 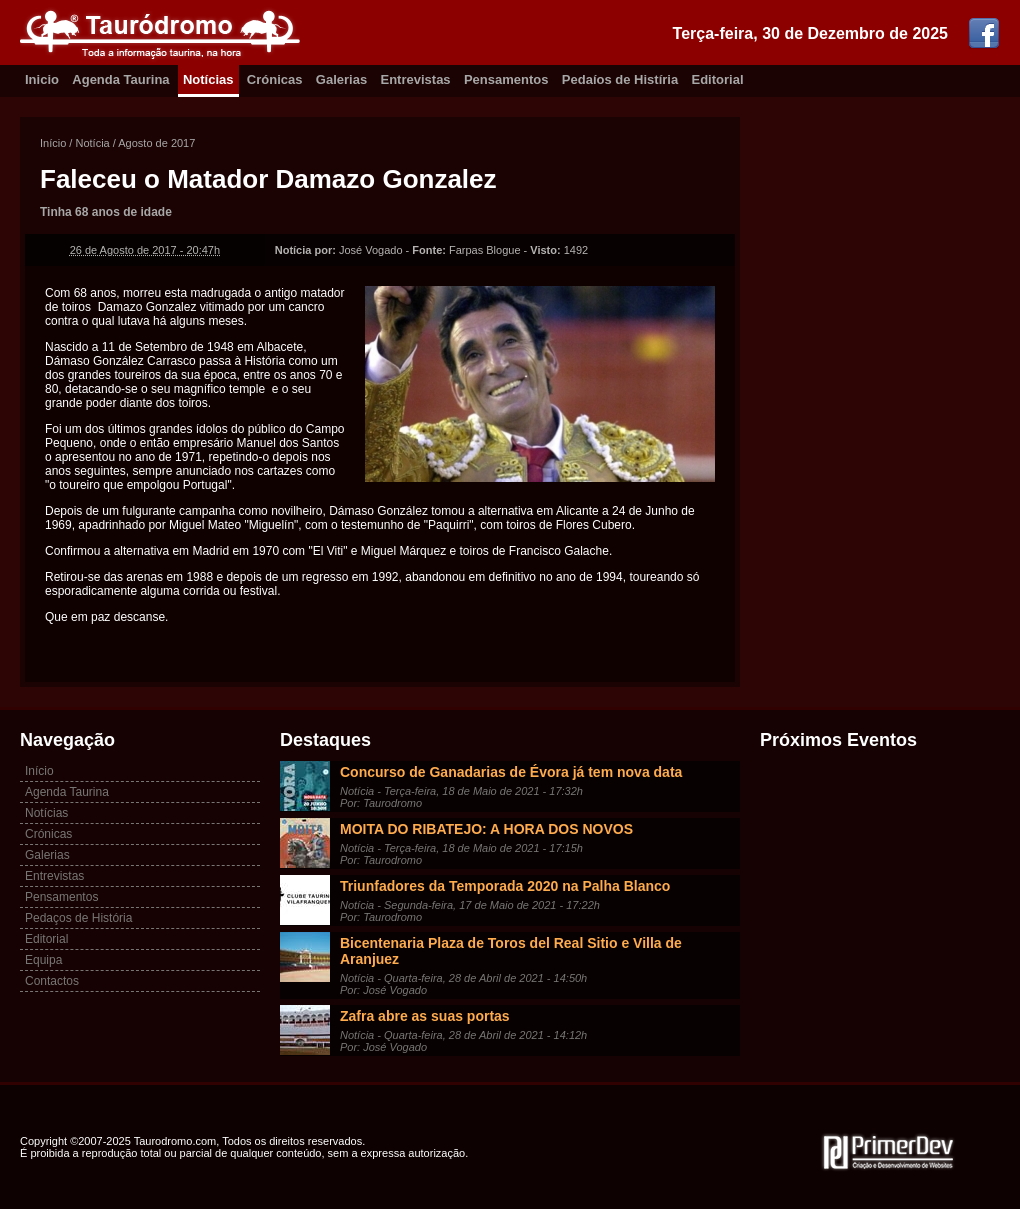 I want to click on Agosto de 2017, so click(x=156, y=143).